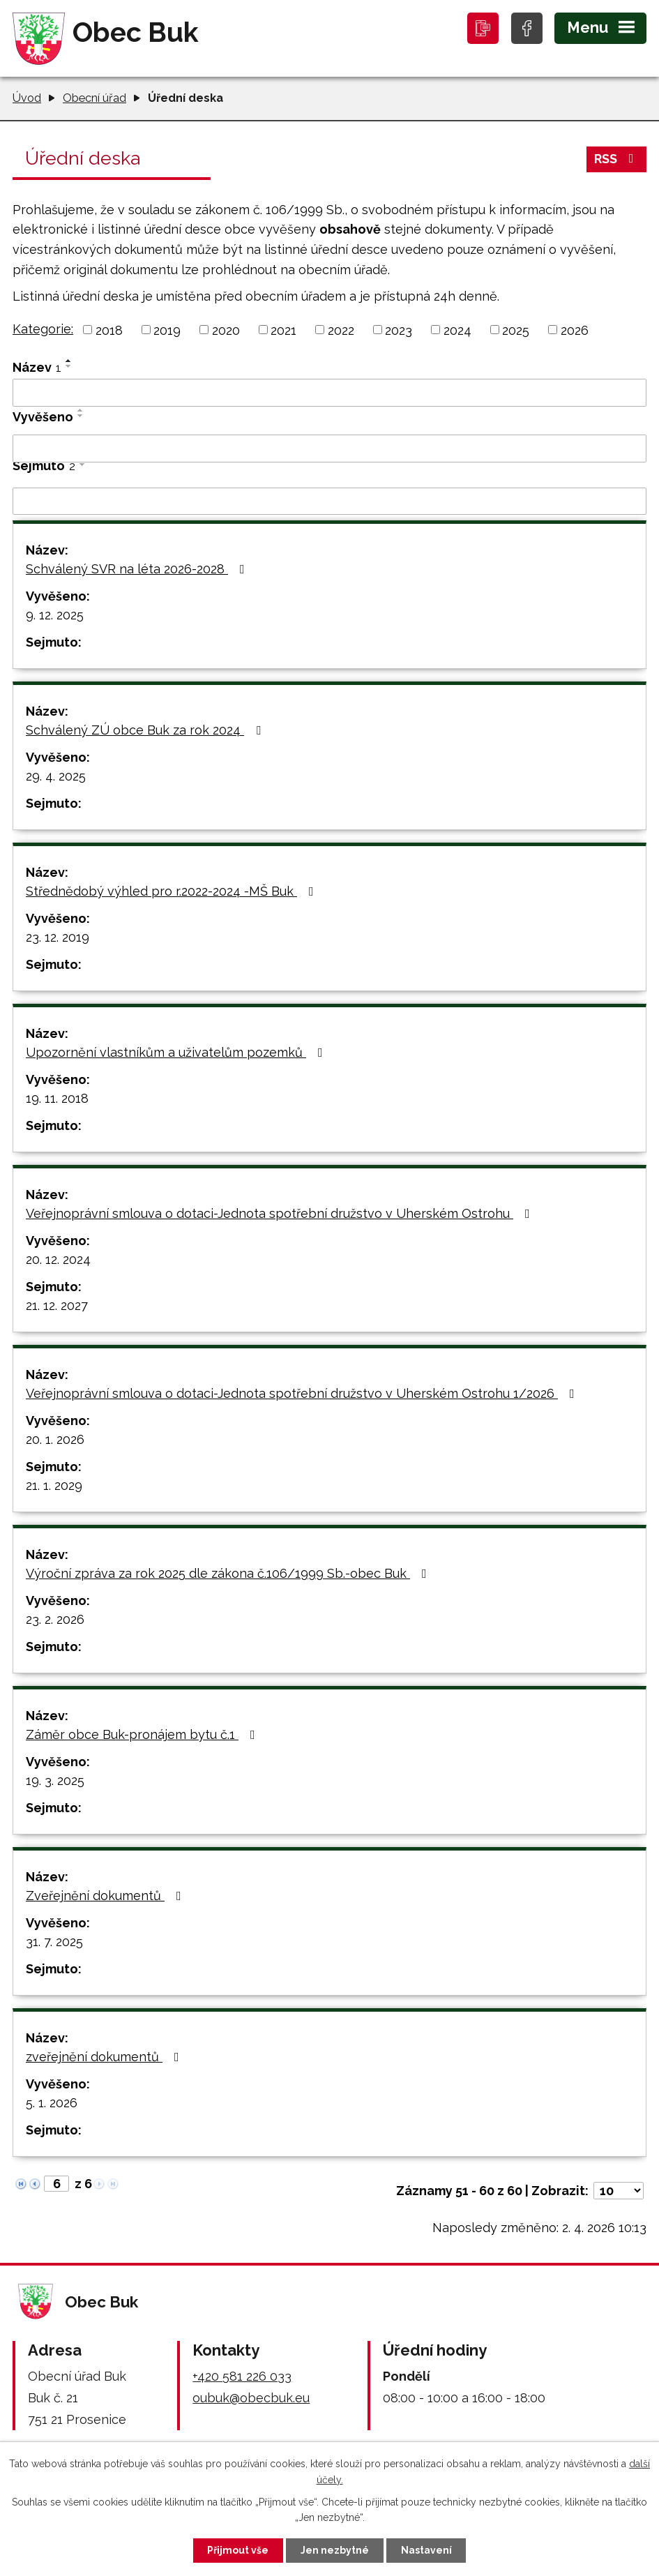  Describe the element at coordinates (283, 329) in the screenshot. I see `2021` at that location.